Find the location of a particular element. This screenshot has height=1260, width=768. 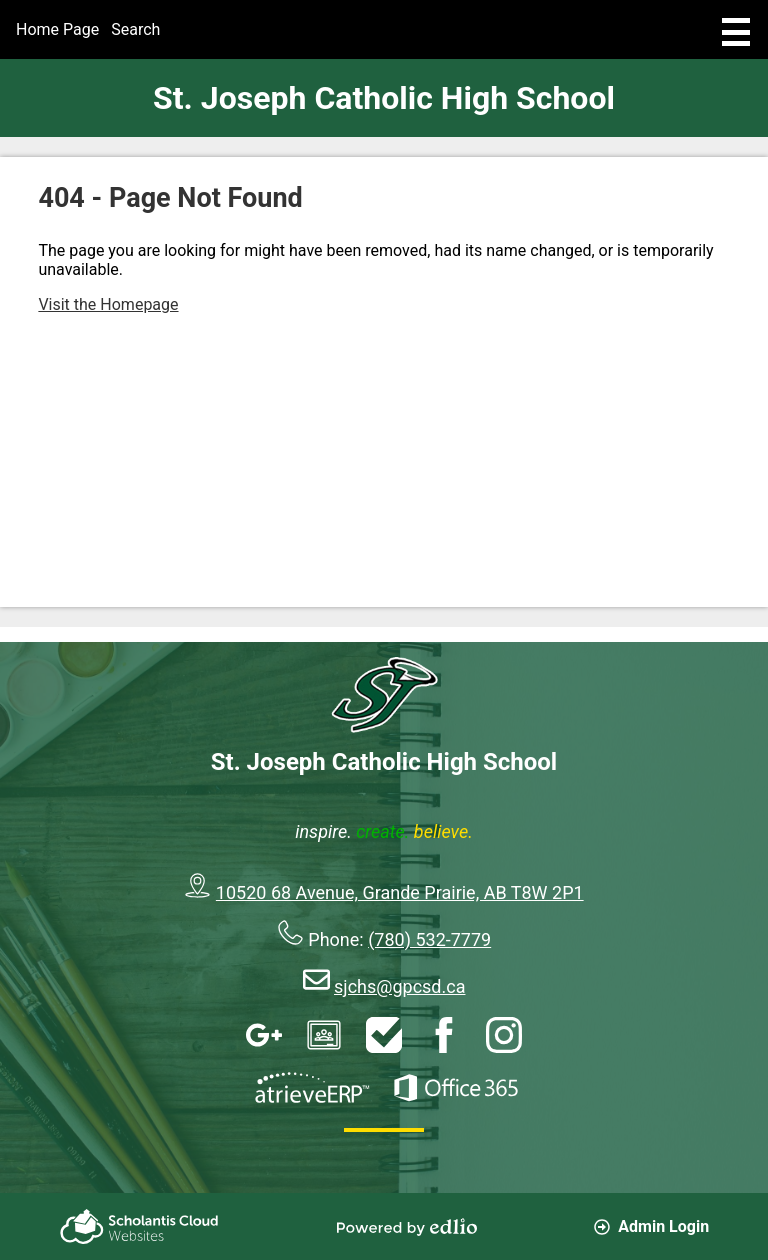

sjchs@gpcsd.ca is located at coordinates (399, 986).